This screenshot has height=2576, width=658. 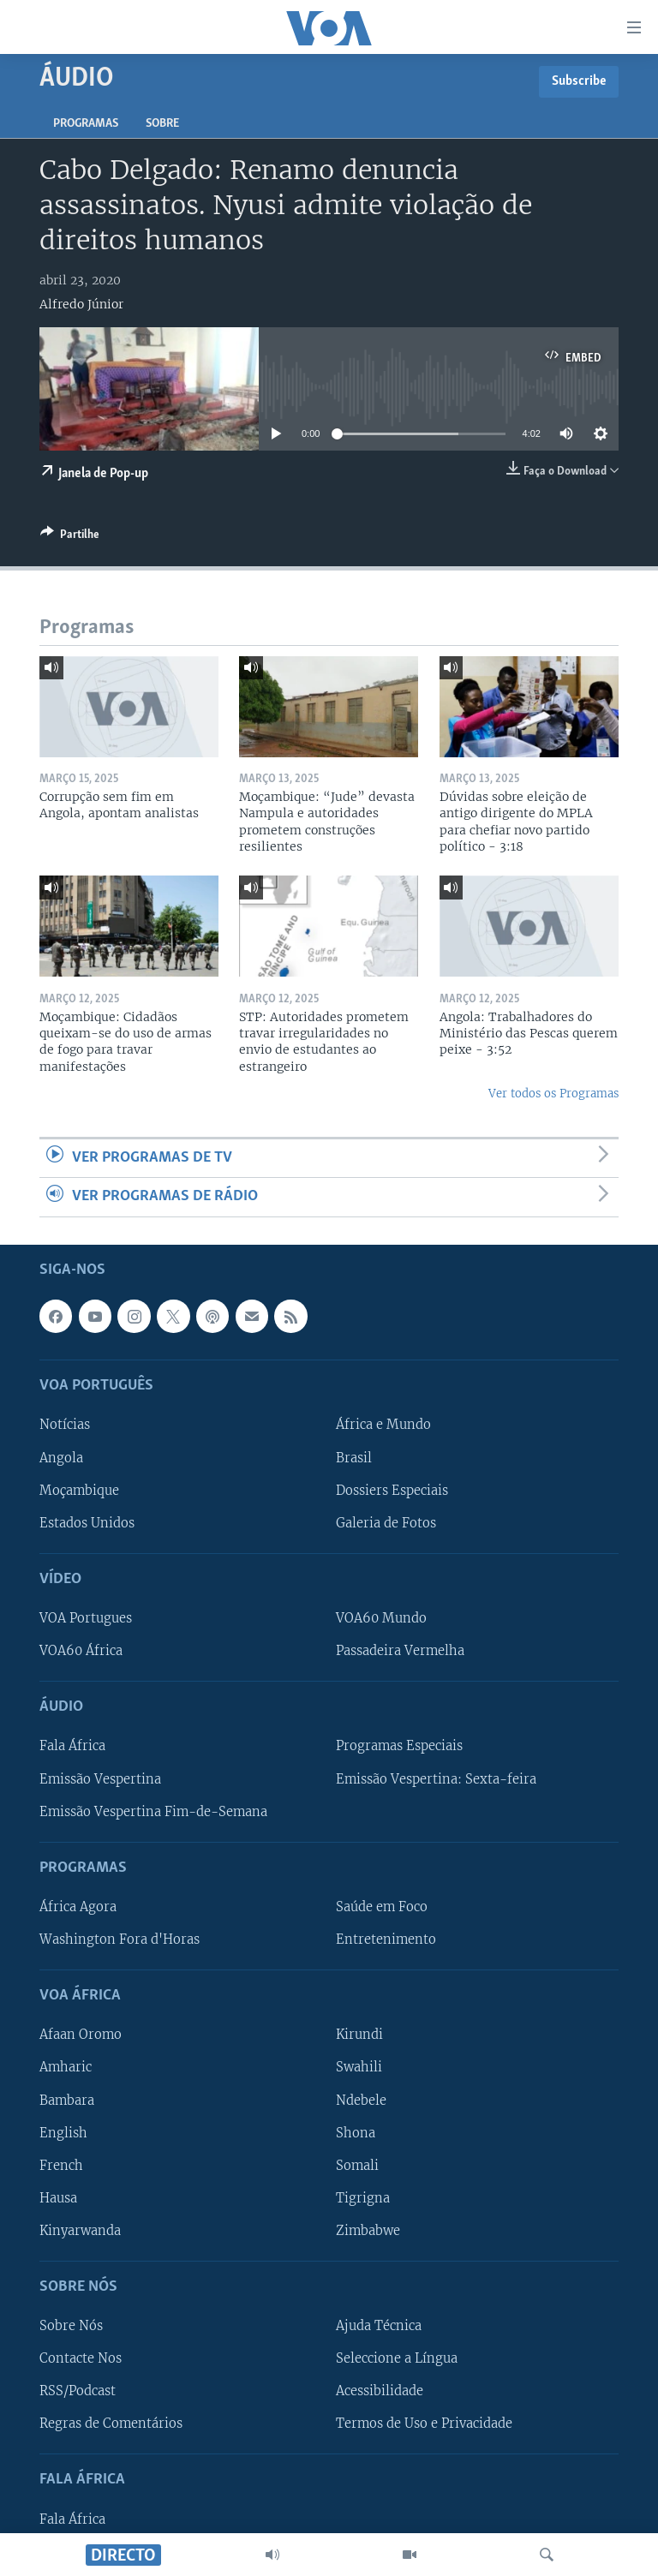 What do you see at coordinates (80, 2034) in the screenshot?
I see `Afaan Oromo` at bounding box center [80, 2034].